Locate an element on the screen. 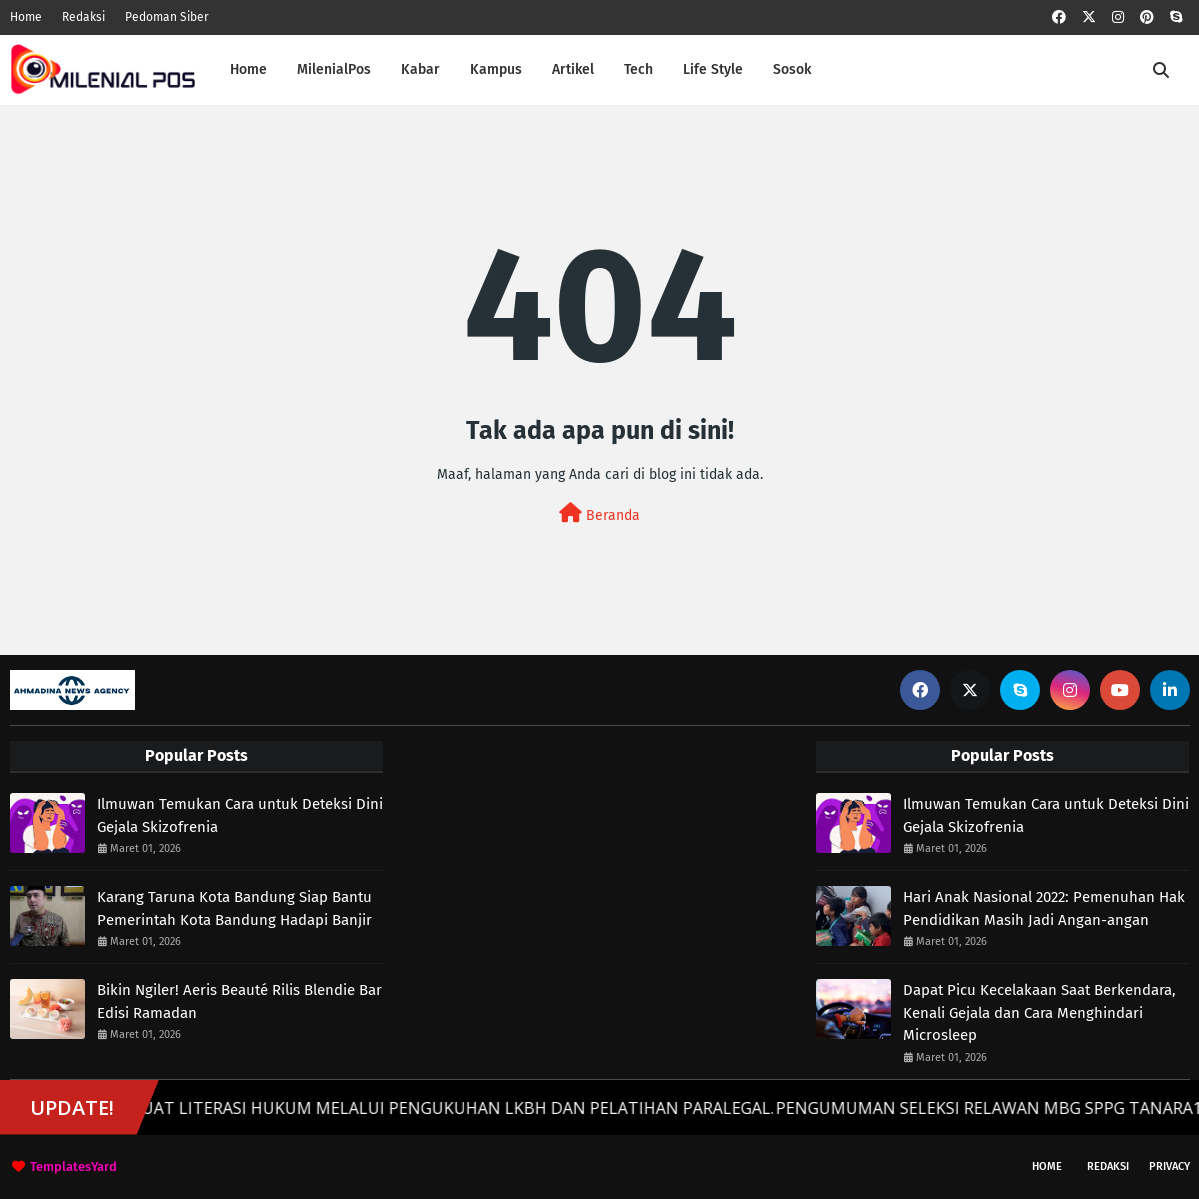 This screenshot has width=1199, height=1199. Kampus [menuitem] is located at coordinates (496, 69).